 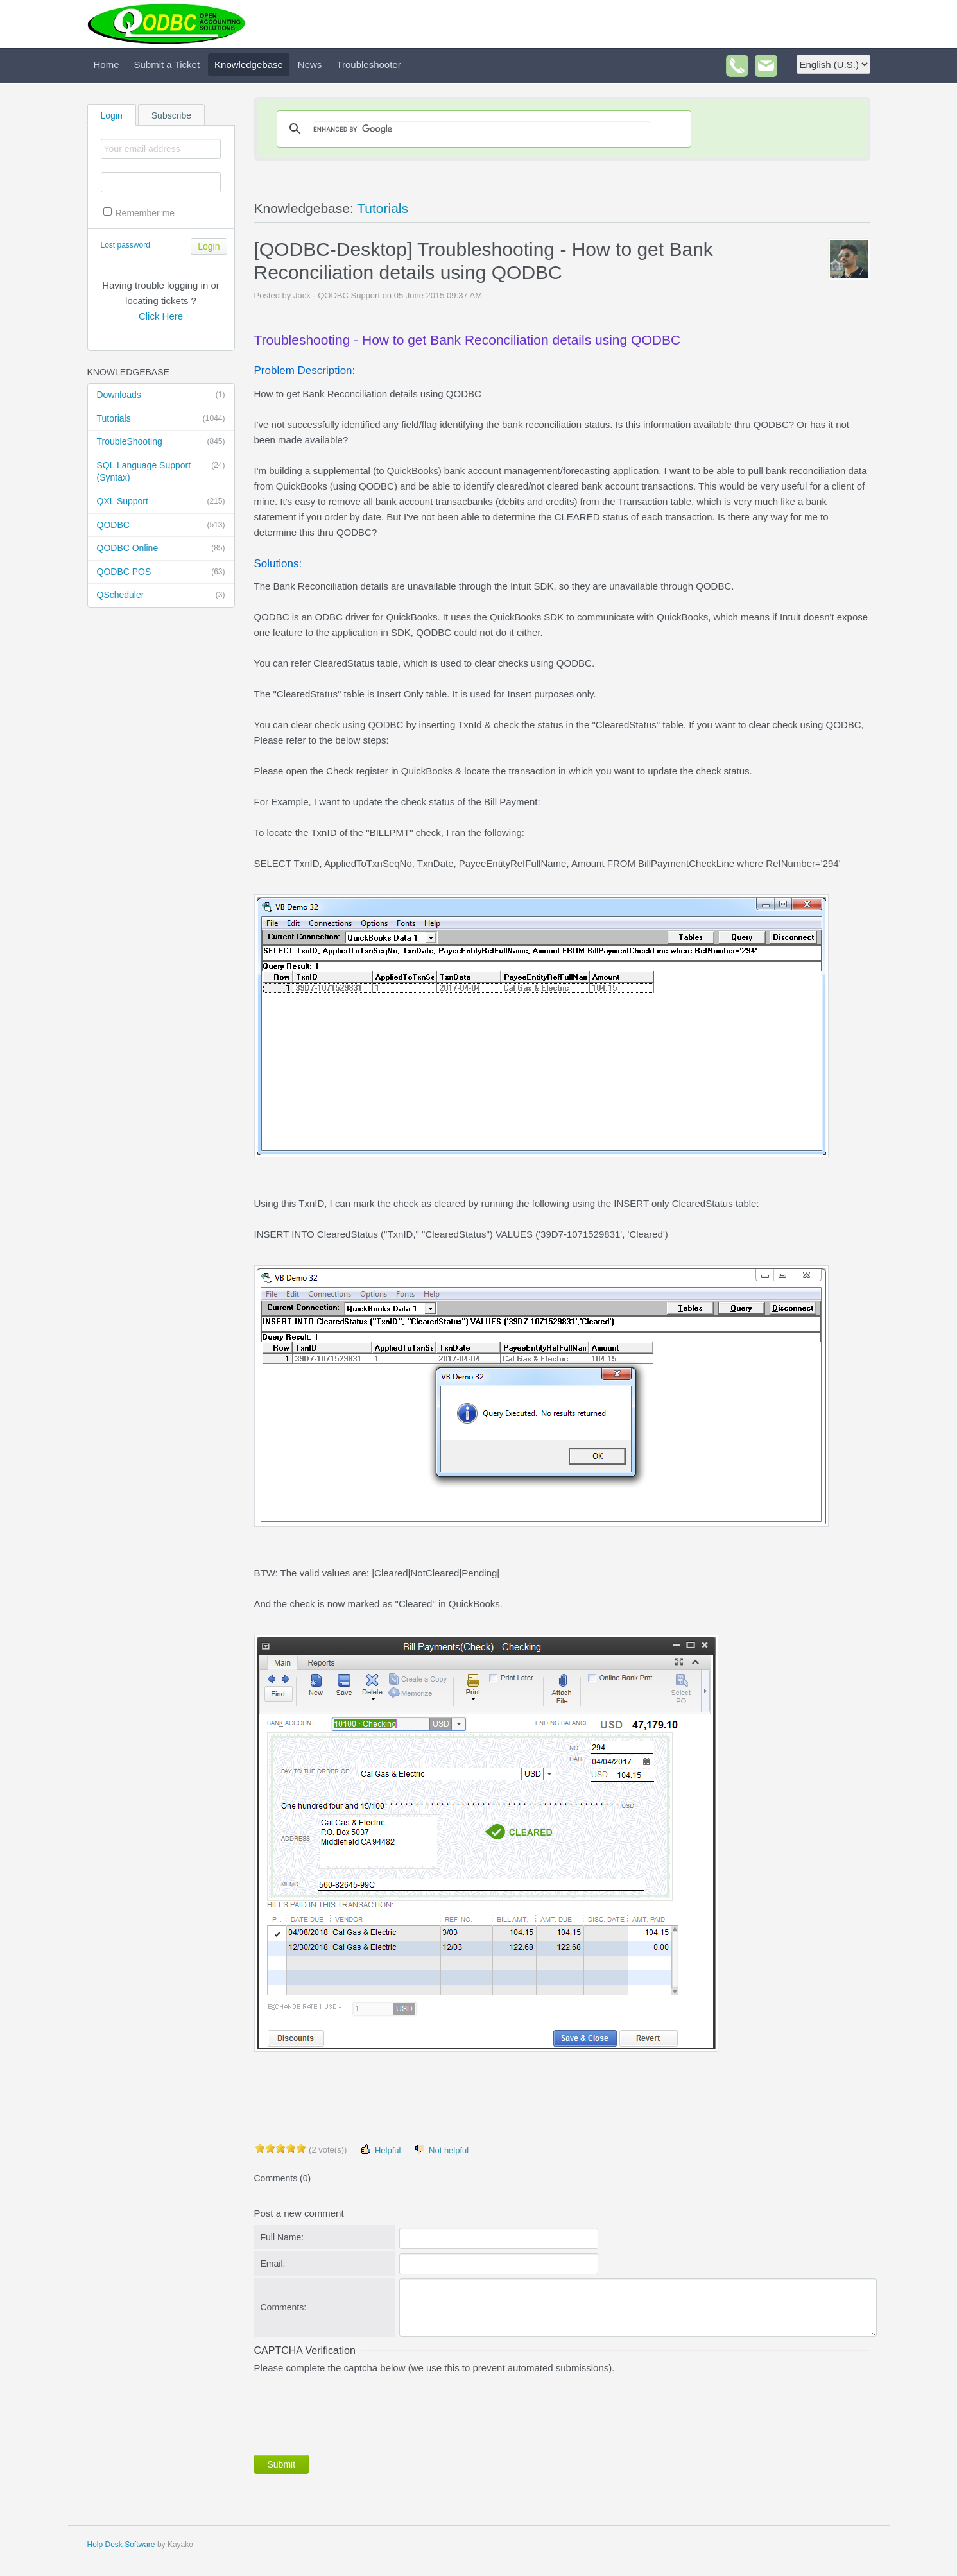 I want to click on News, so click(x=310, y=64).